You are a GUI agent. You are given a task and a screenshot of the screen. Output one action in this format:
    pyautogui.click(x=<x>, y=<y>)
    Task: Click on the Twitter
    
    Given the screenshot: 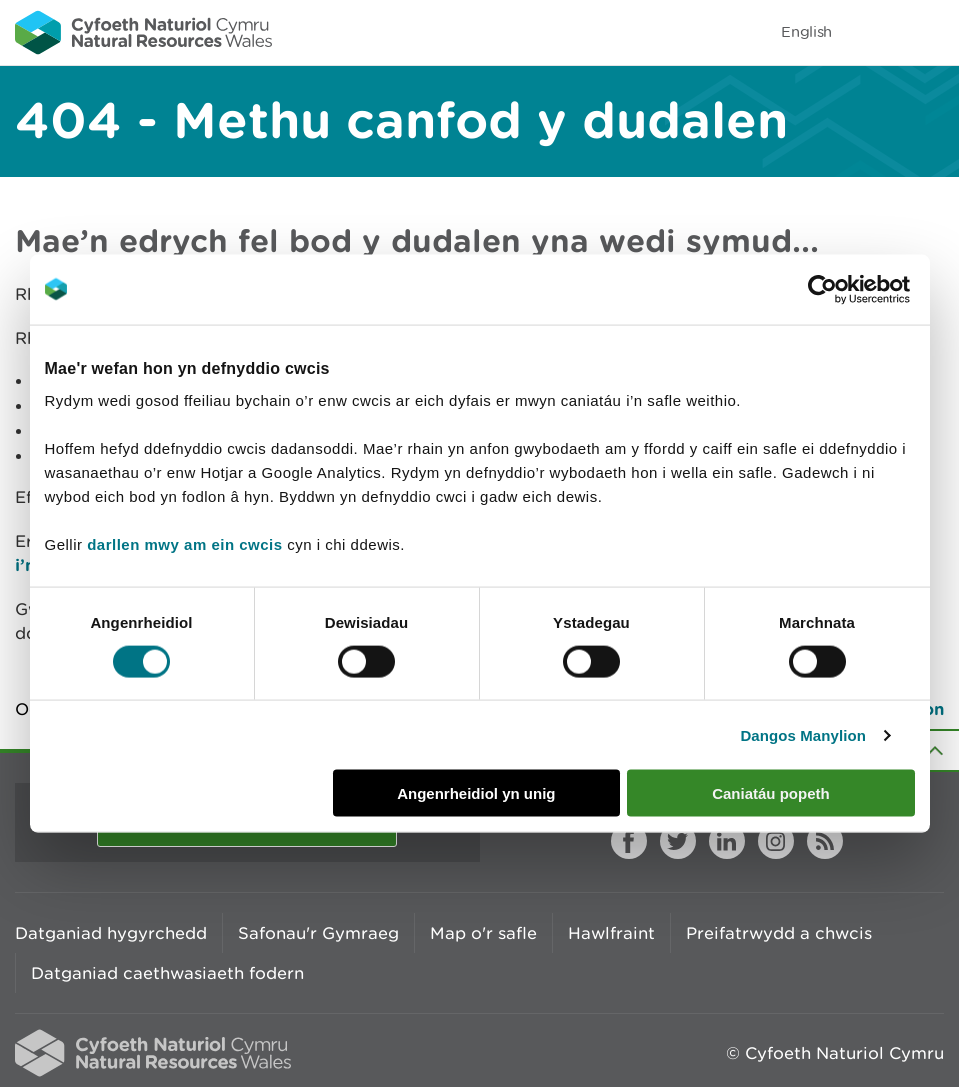 What is the action you would take?
    pyautogui.click(x=678, y=841)
    